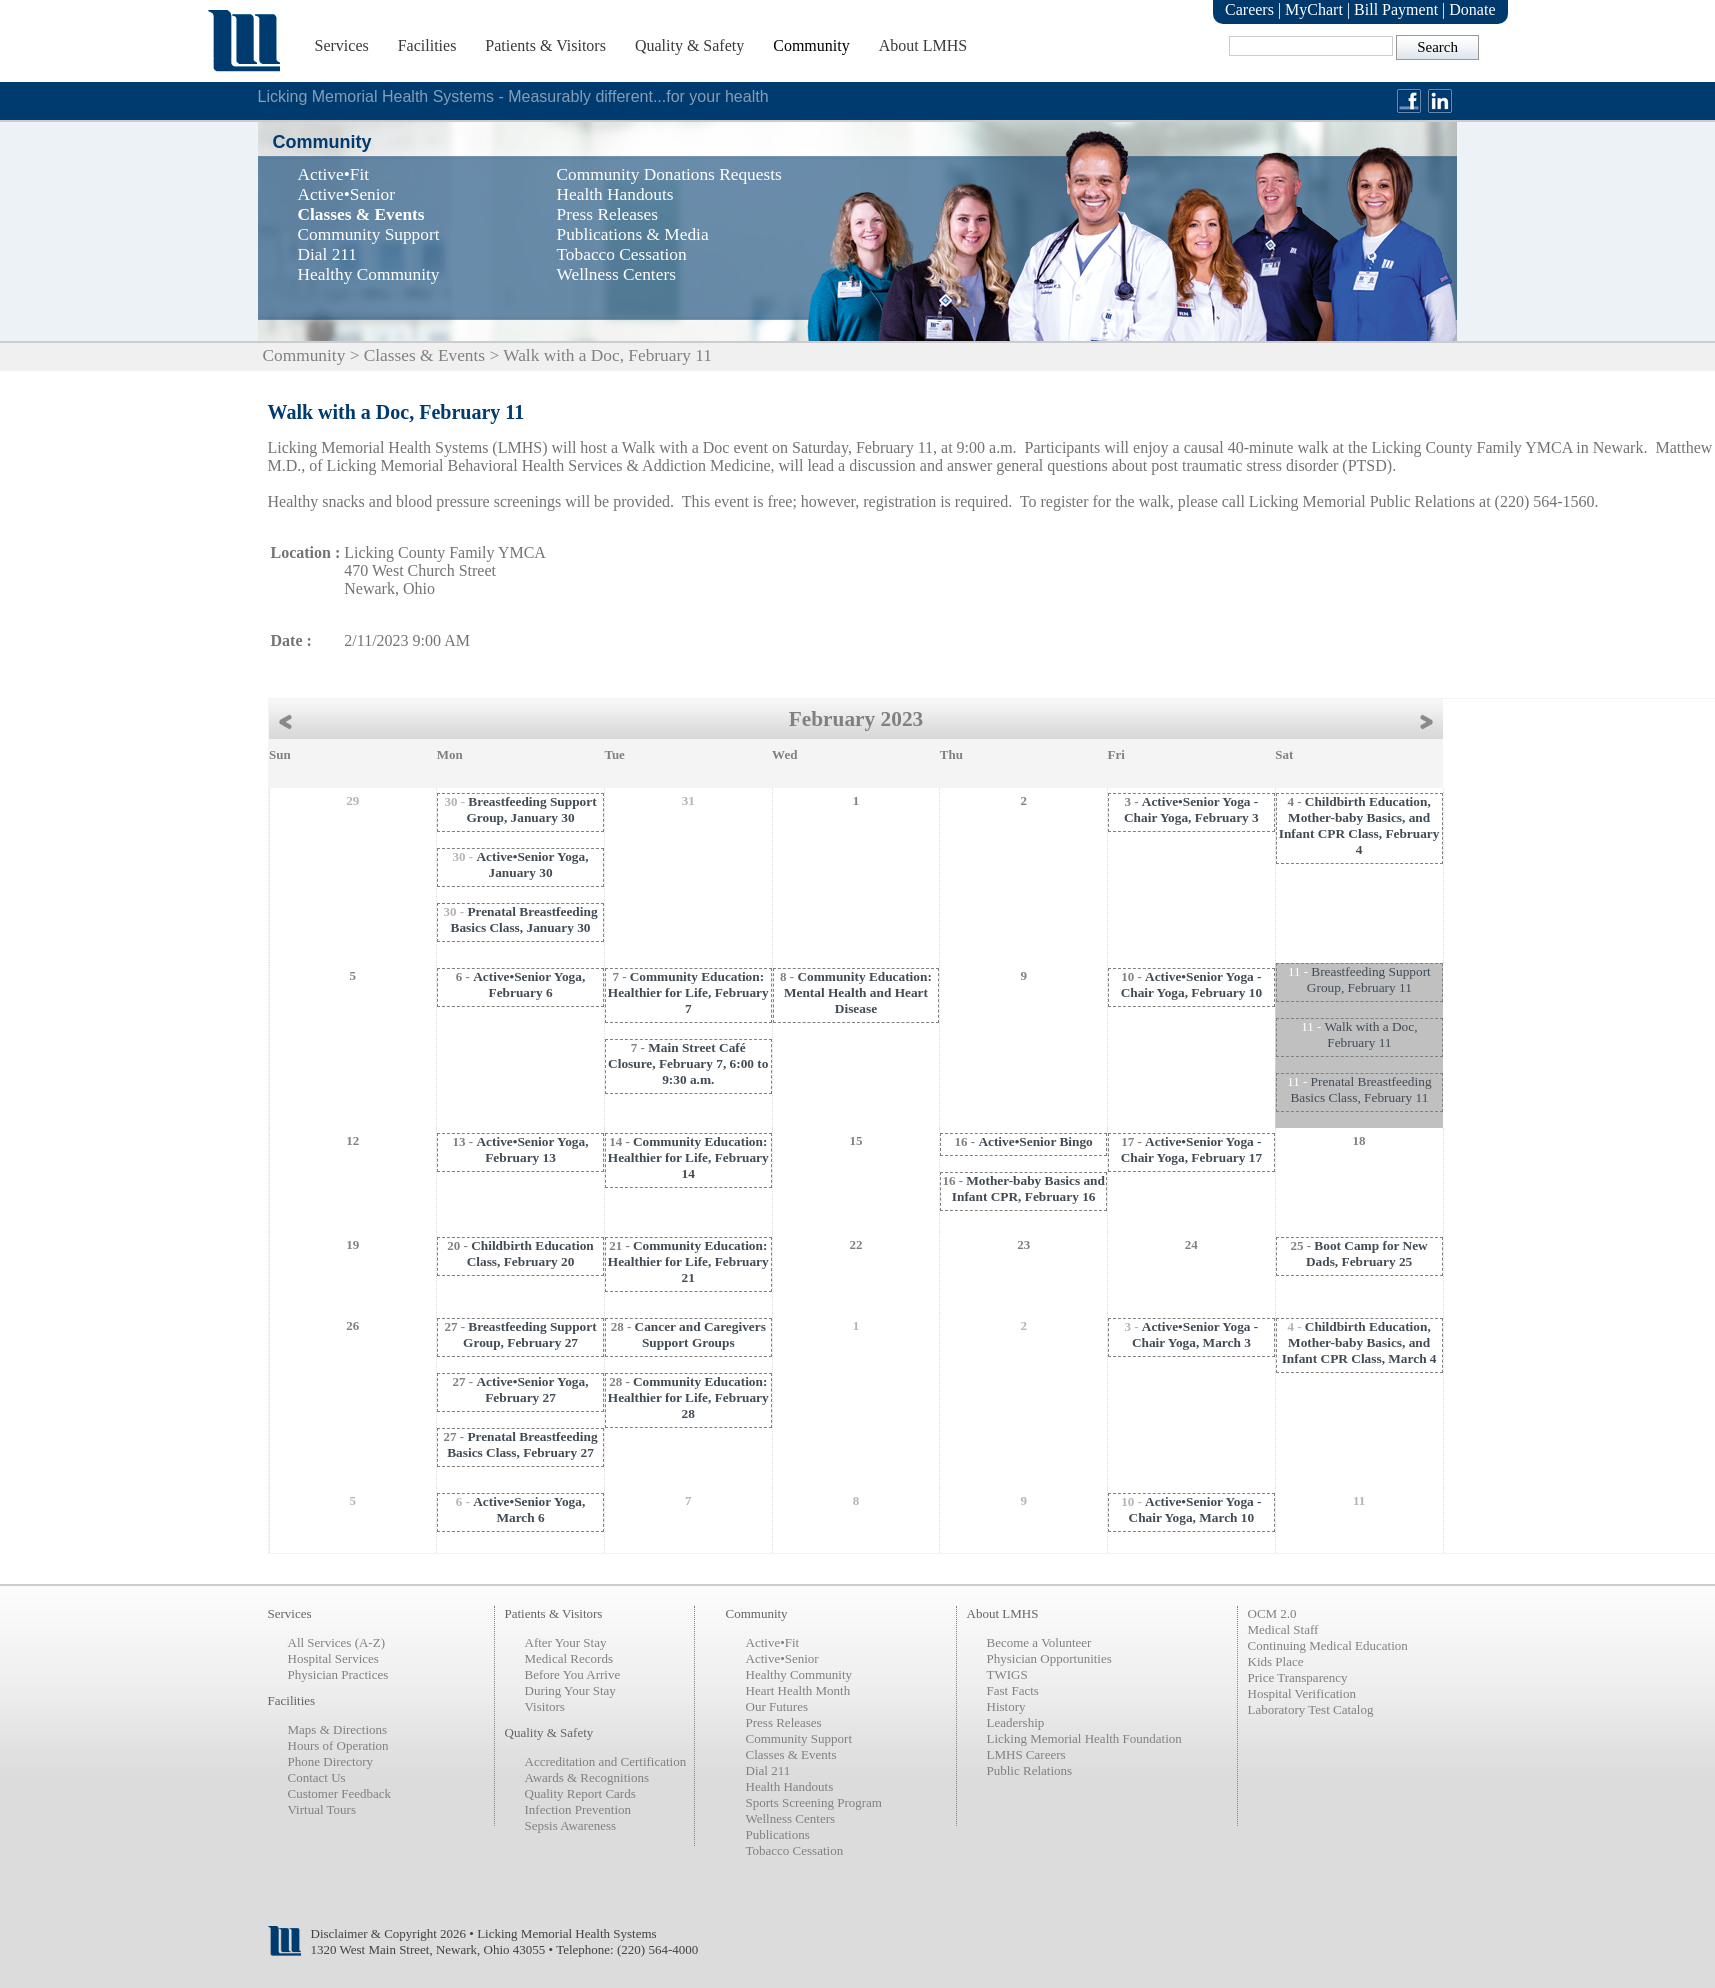  I want to click on Active•Fit, so click(773, 1642).